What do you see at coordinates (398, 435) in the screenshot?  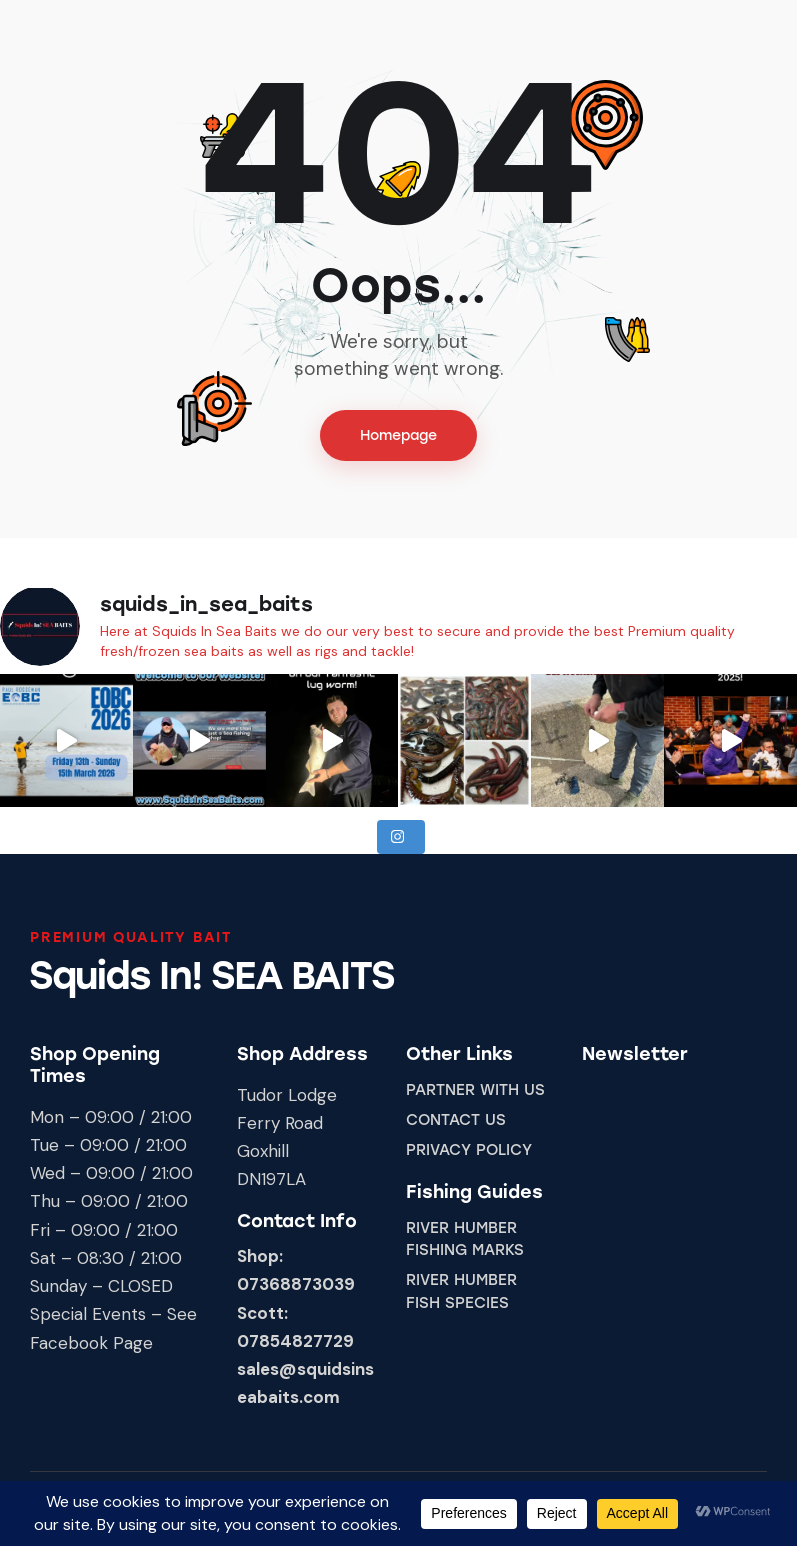 I see `Homepage` at bounding box center [398, 435].